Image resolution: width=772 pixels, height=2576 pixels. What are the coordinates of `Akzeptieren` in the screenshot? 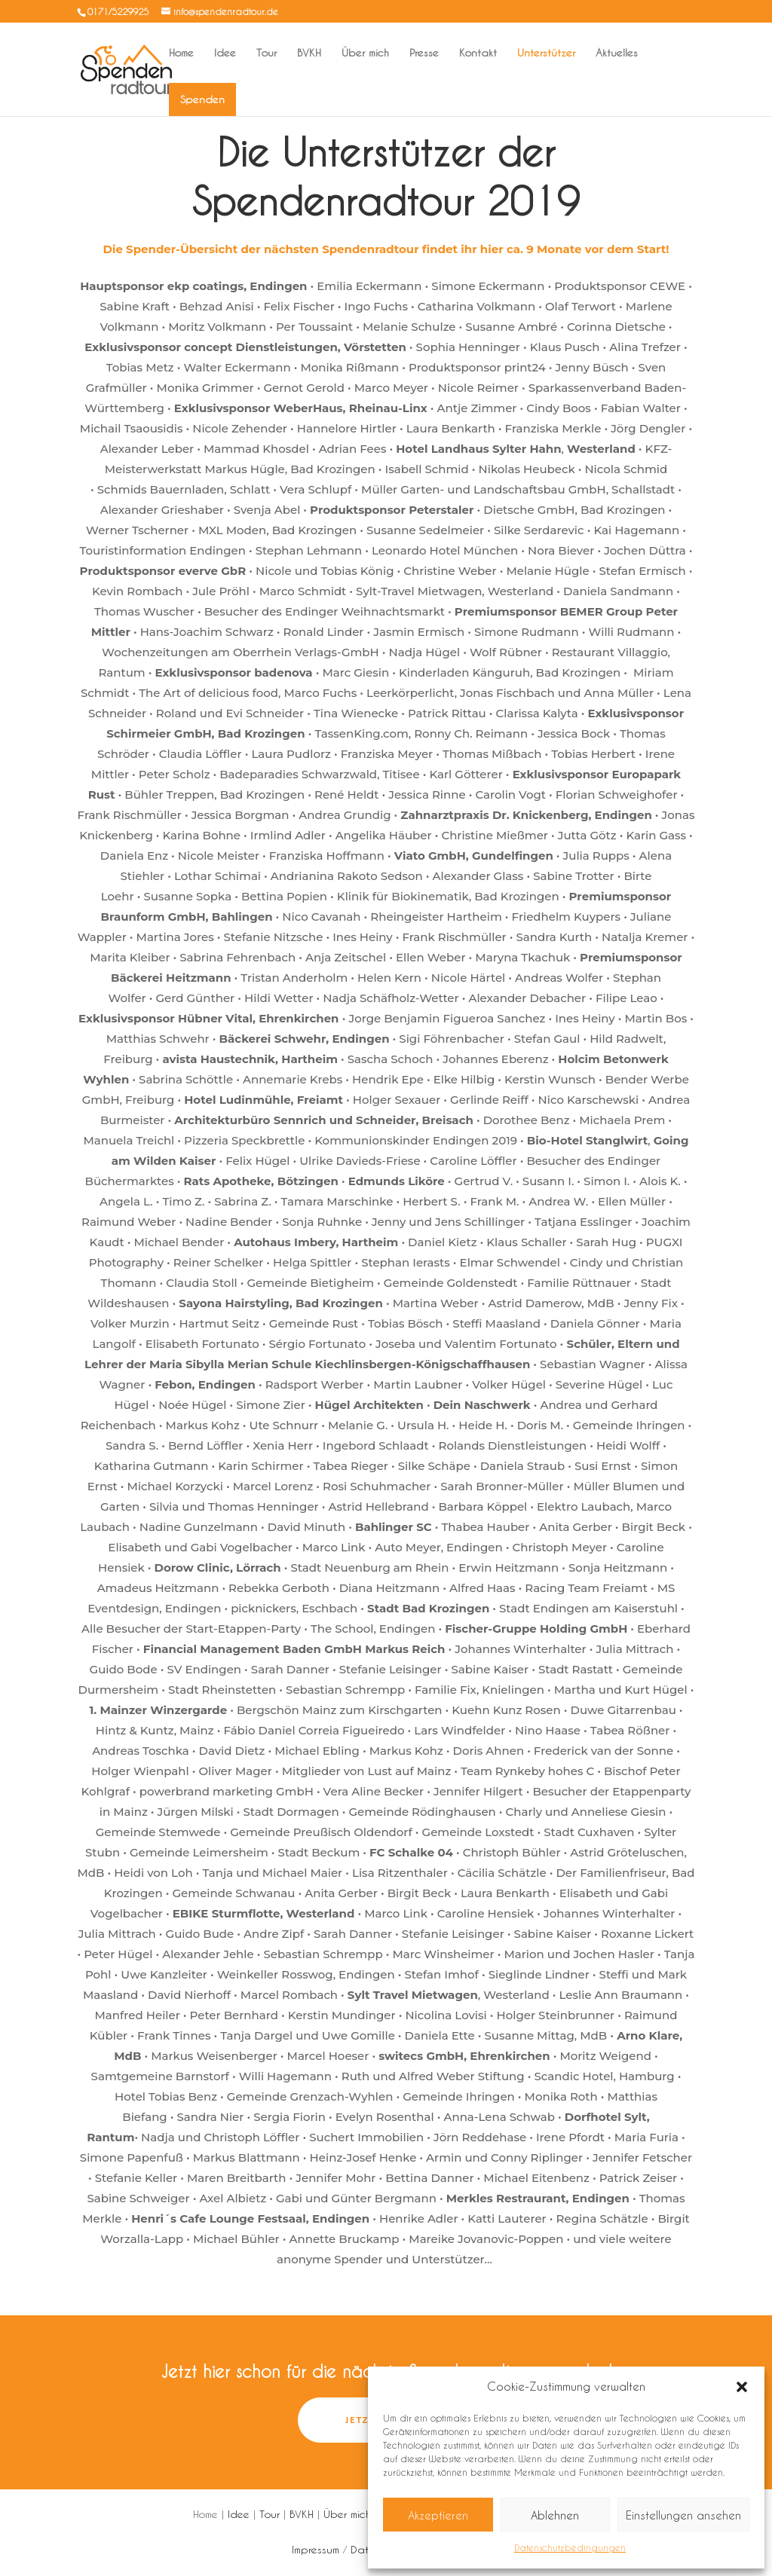 It's located at (438, 2515).